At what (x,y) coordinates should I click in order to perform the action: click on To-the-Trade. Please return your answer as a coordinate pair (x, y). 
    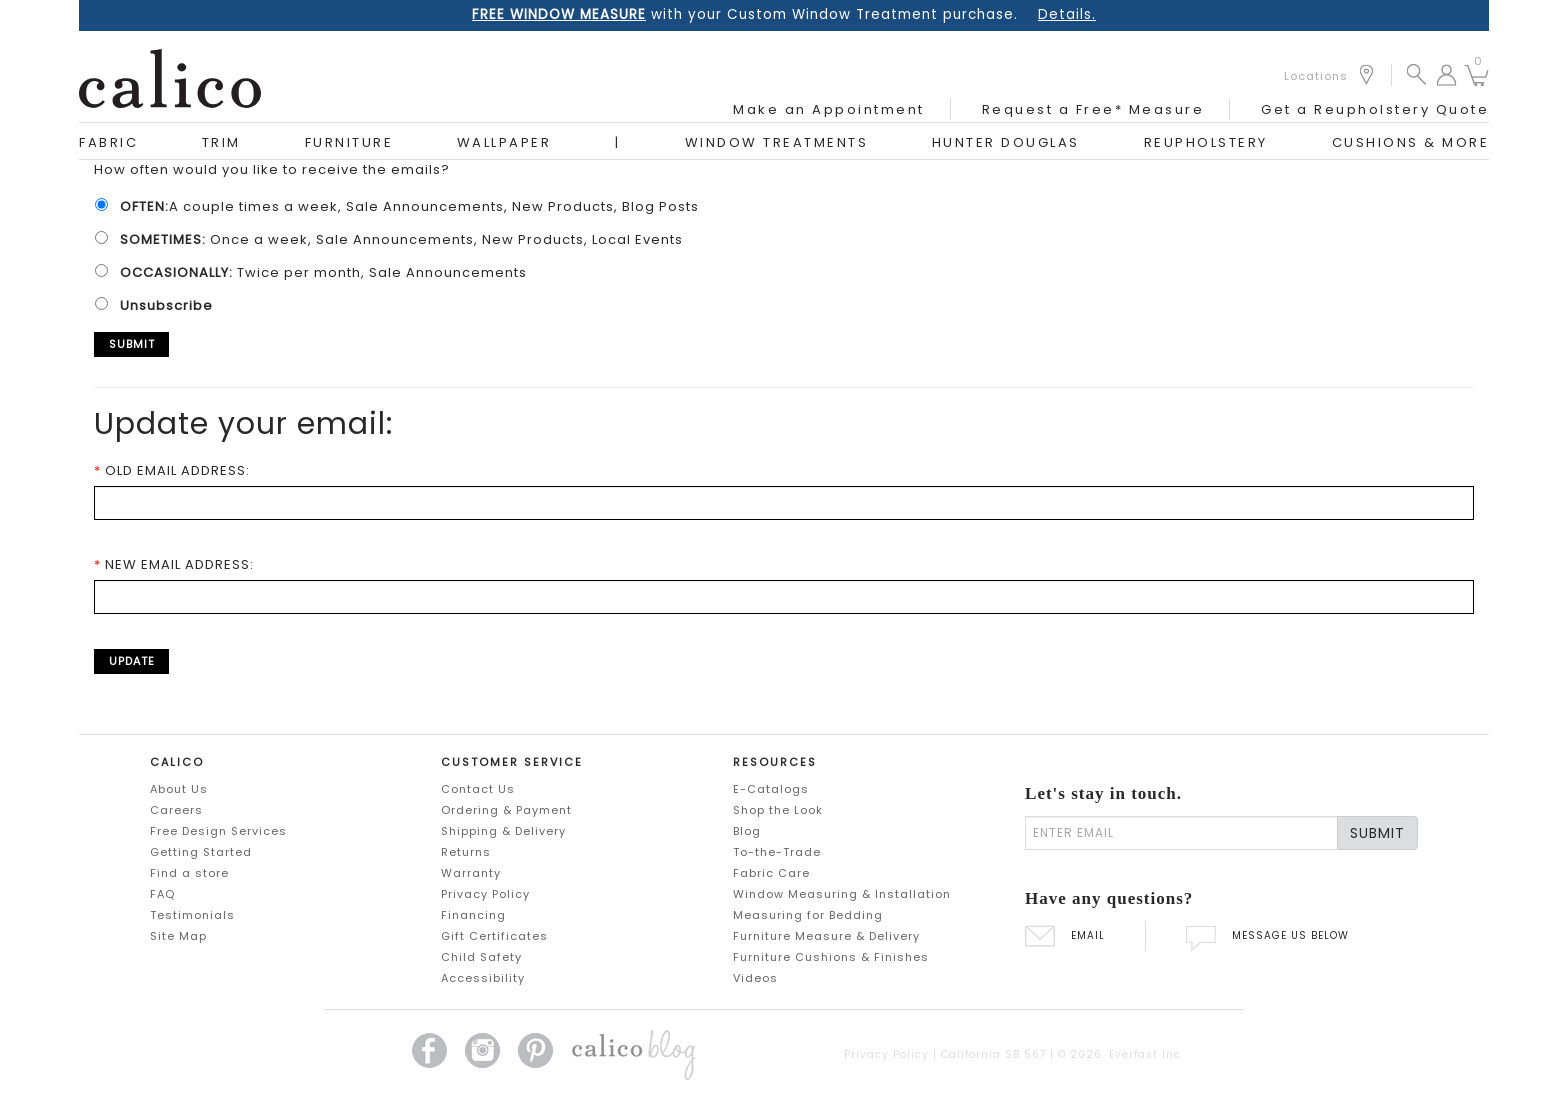
    Looking at the image, I should click on (777, 852).